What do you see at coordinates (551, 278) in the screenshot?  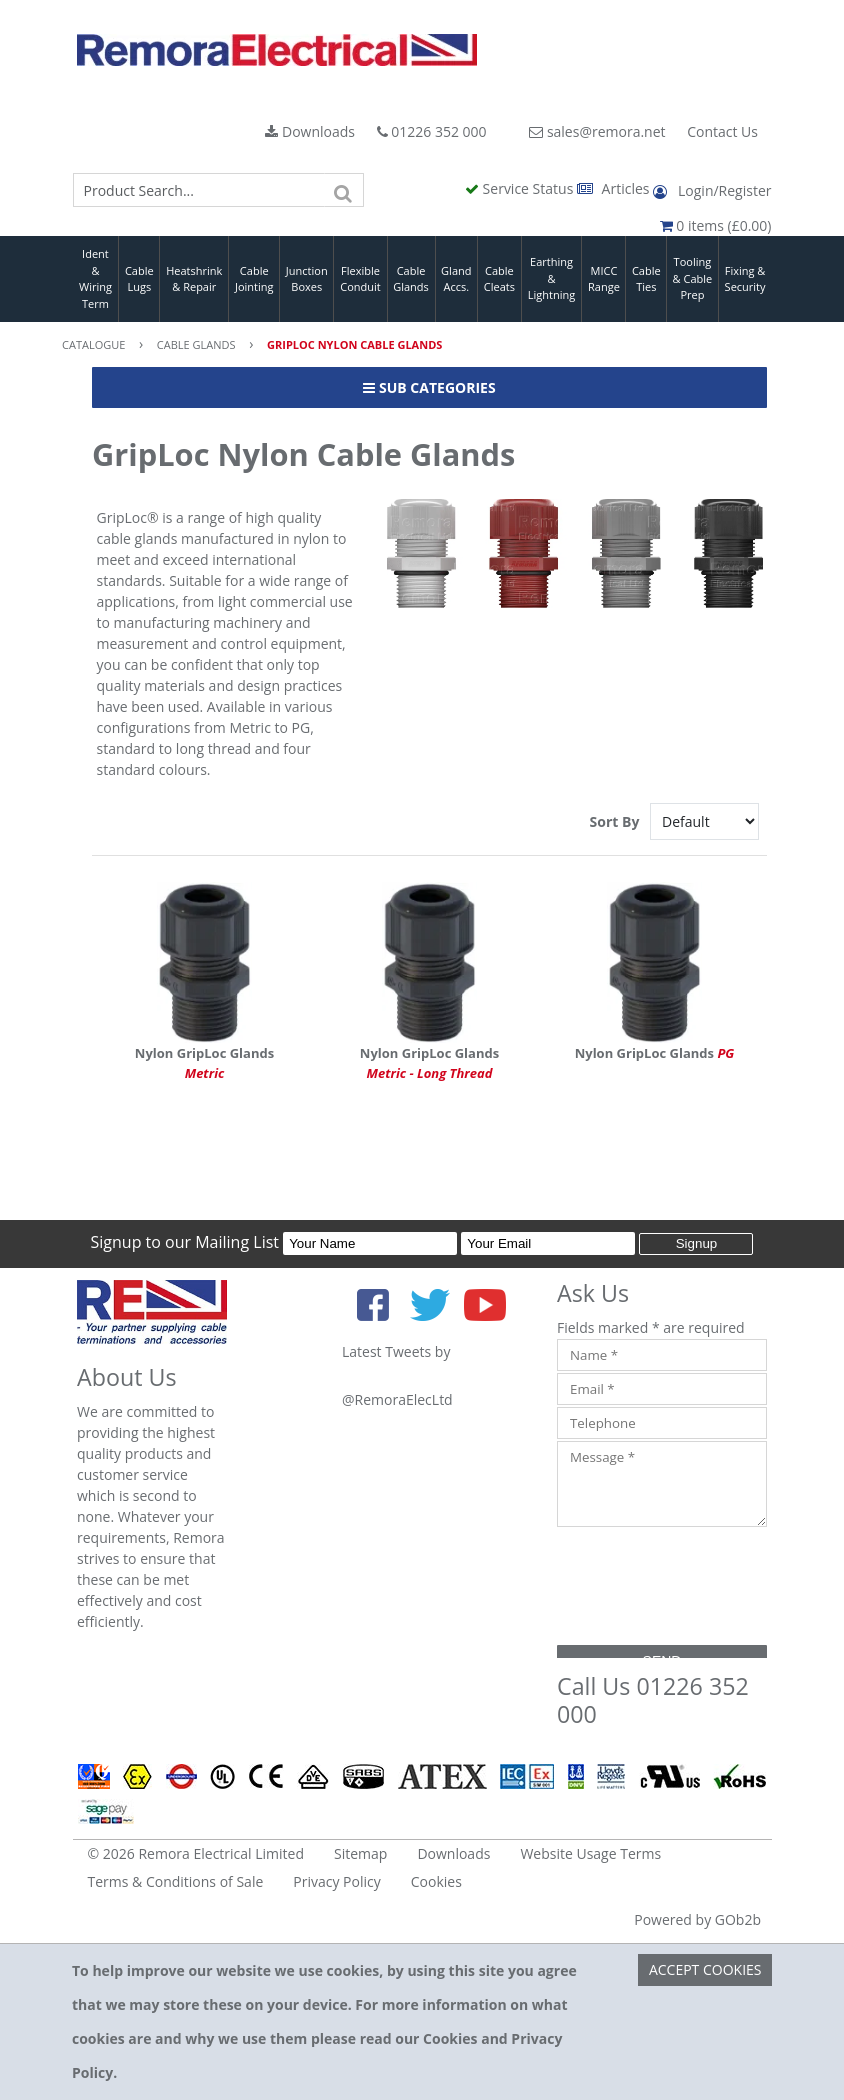 I see `Earthing & Lightning` at bounding box center [551, 278].